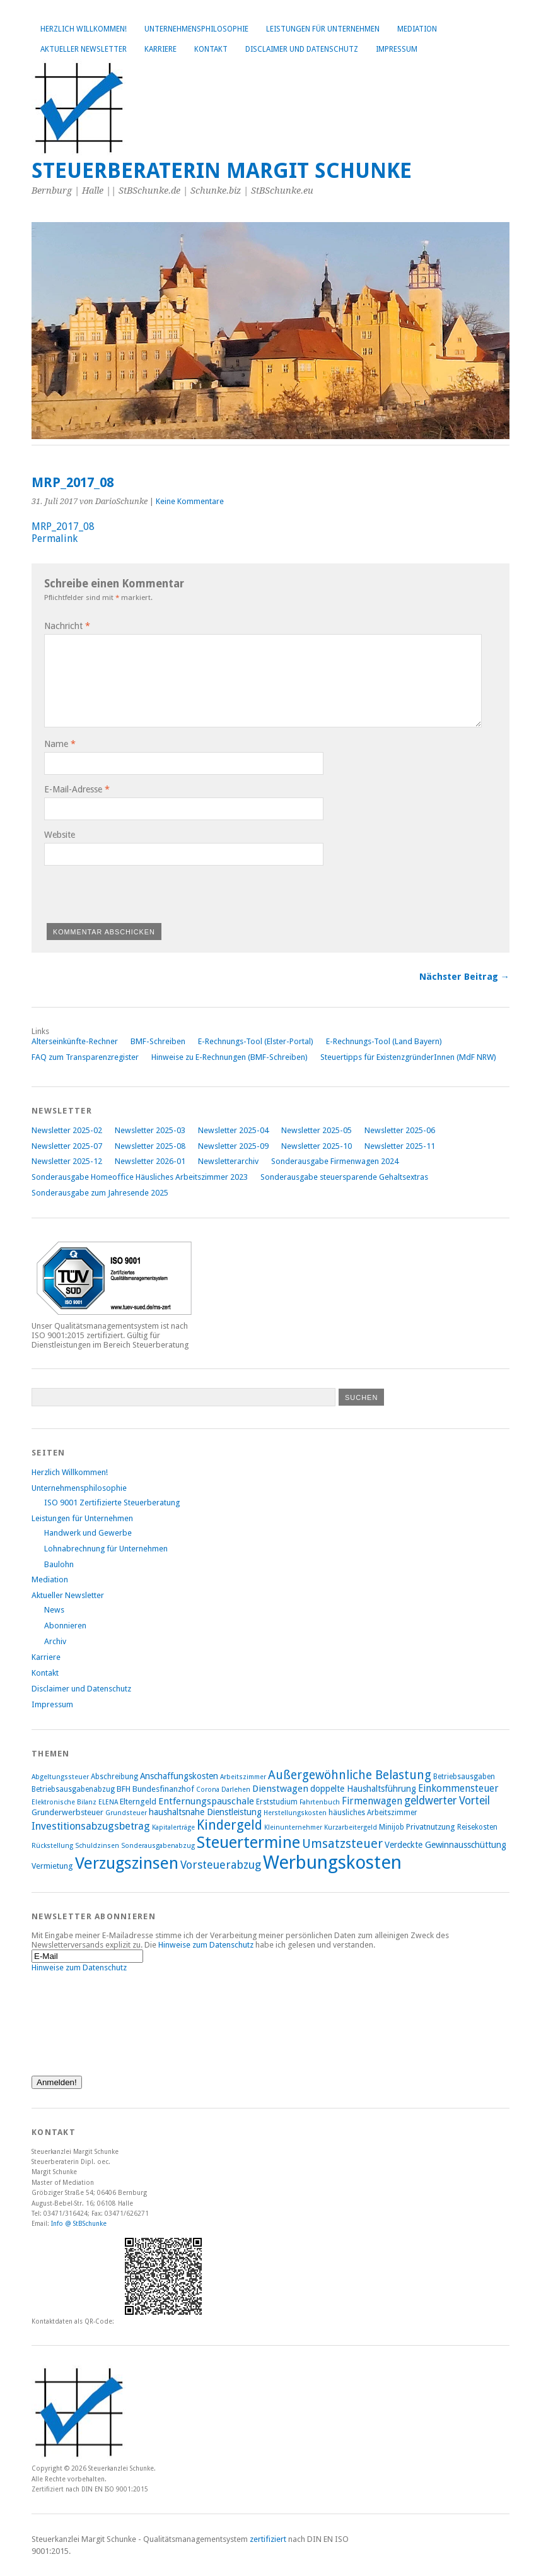 The image size is (541, 2576). What do you see at coordinates (316, 1130) in the screenshot?
I see `Newsletter 2025-05` at bounding box center [316, 1130].